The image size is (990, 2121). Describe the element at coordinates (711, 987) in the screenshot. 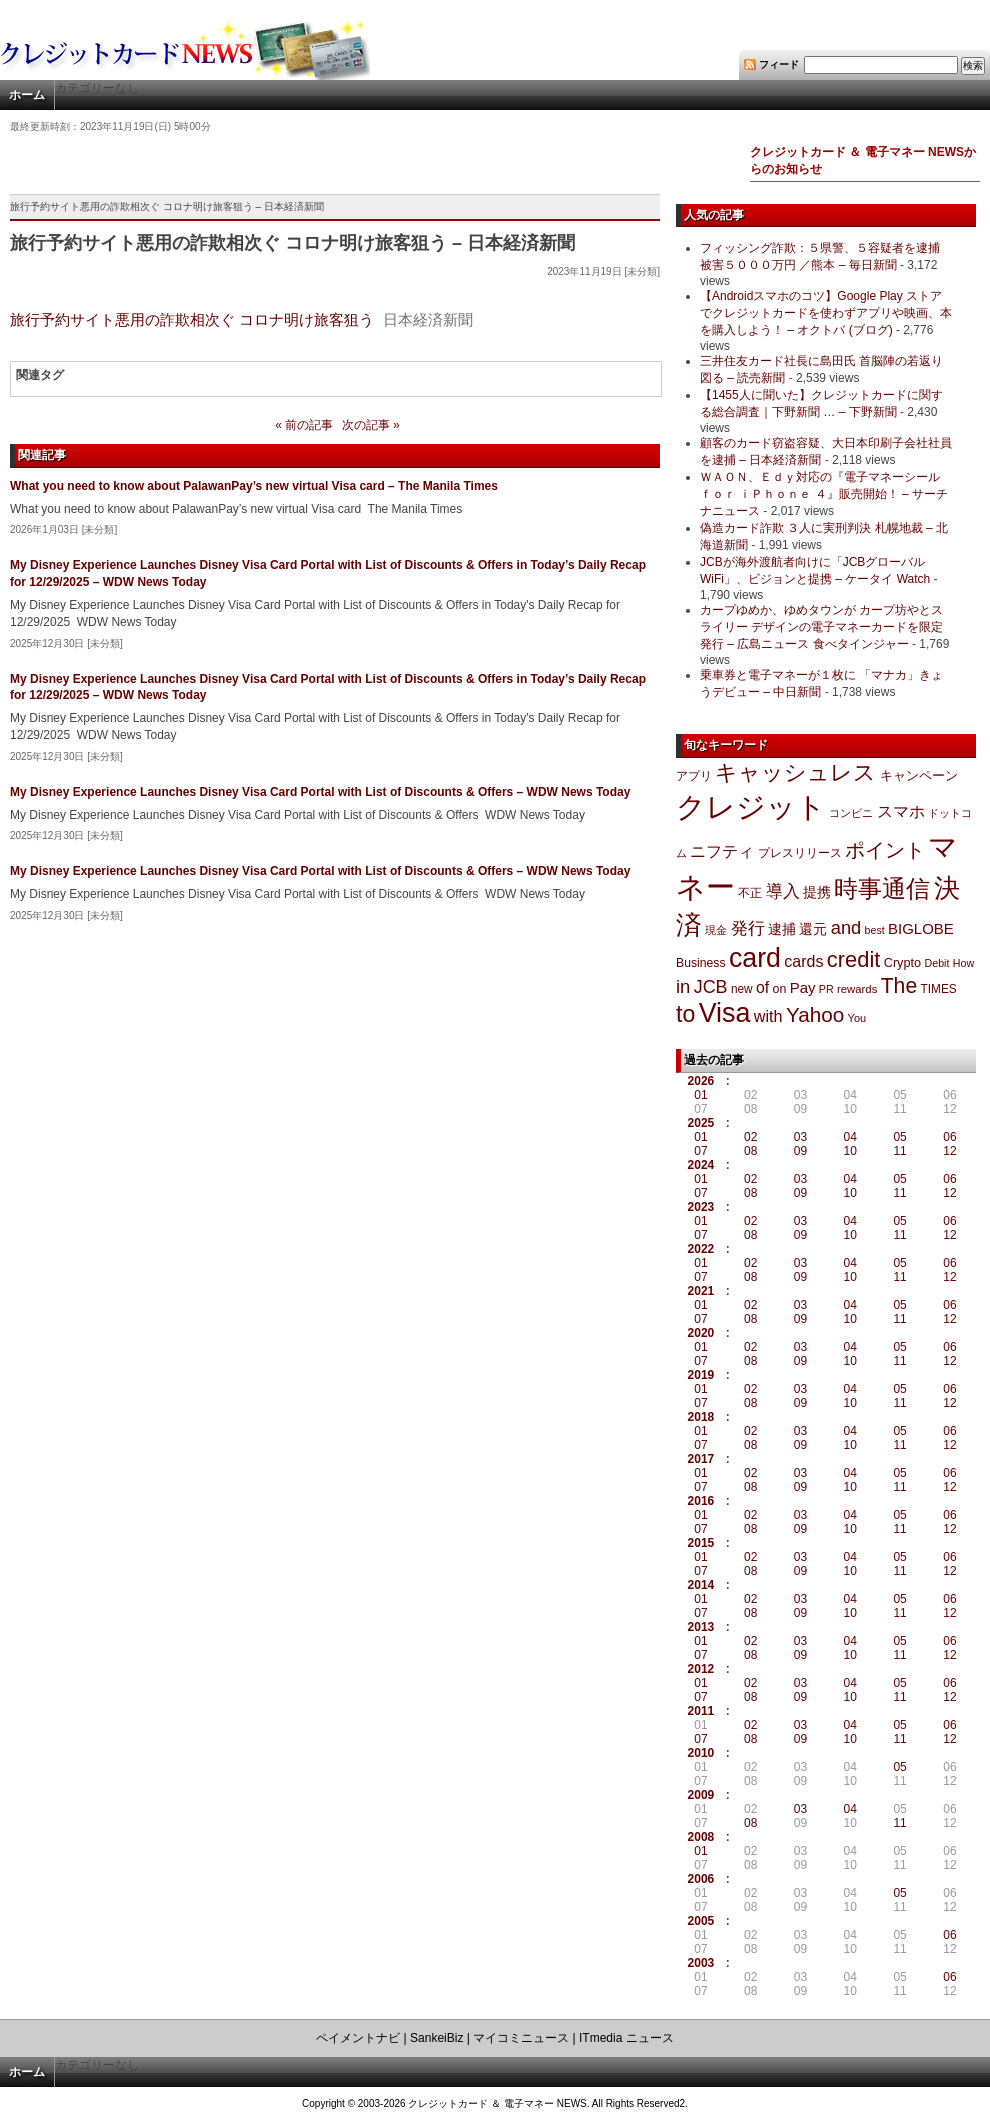

I see `JCB` at that location.